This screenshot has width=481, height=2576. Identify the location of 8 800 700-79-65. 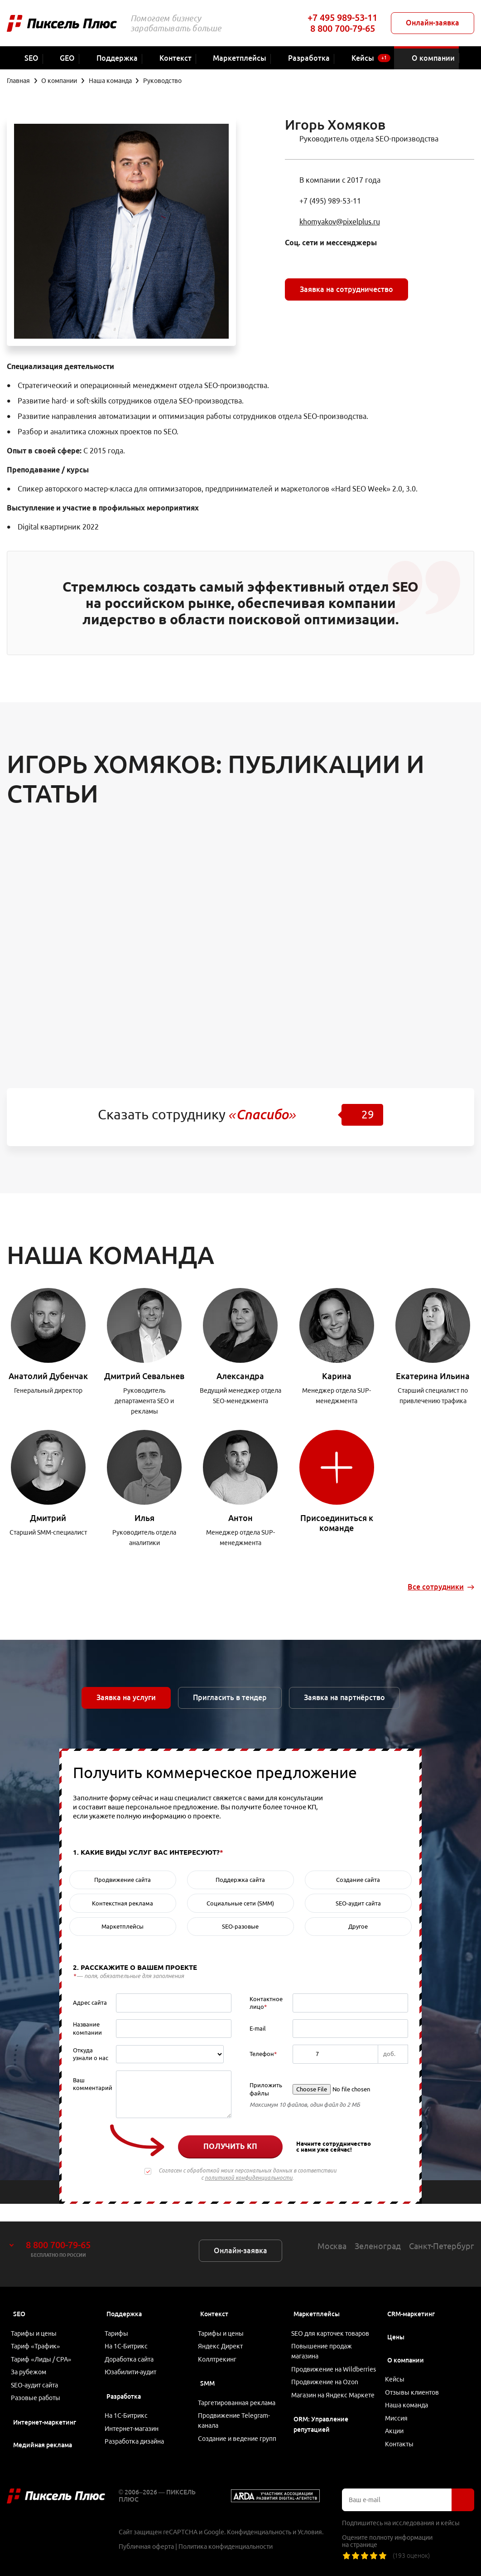
(342, 28).